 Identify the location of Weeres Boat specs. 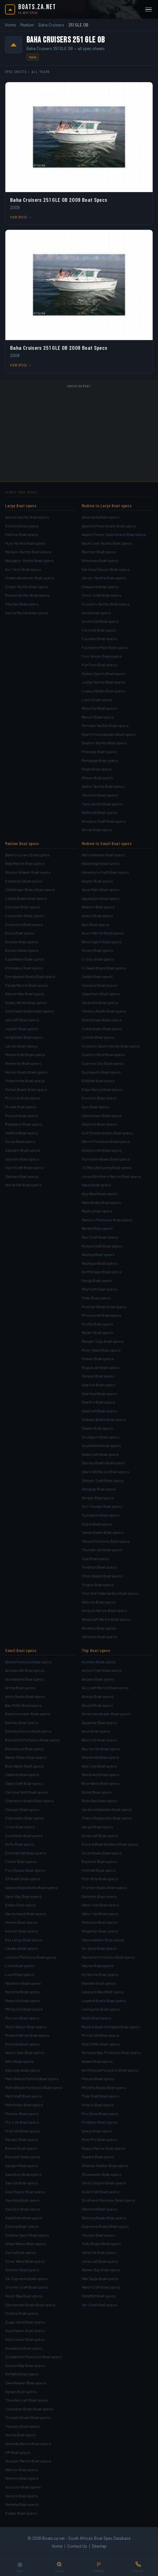
(22, 2478).